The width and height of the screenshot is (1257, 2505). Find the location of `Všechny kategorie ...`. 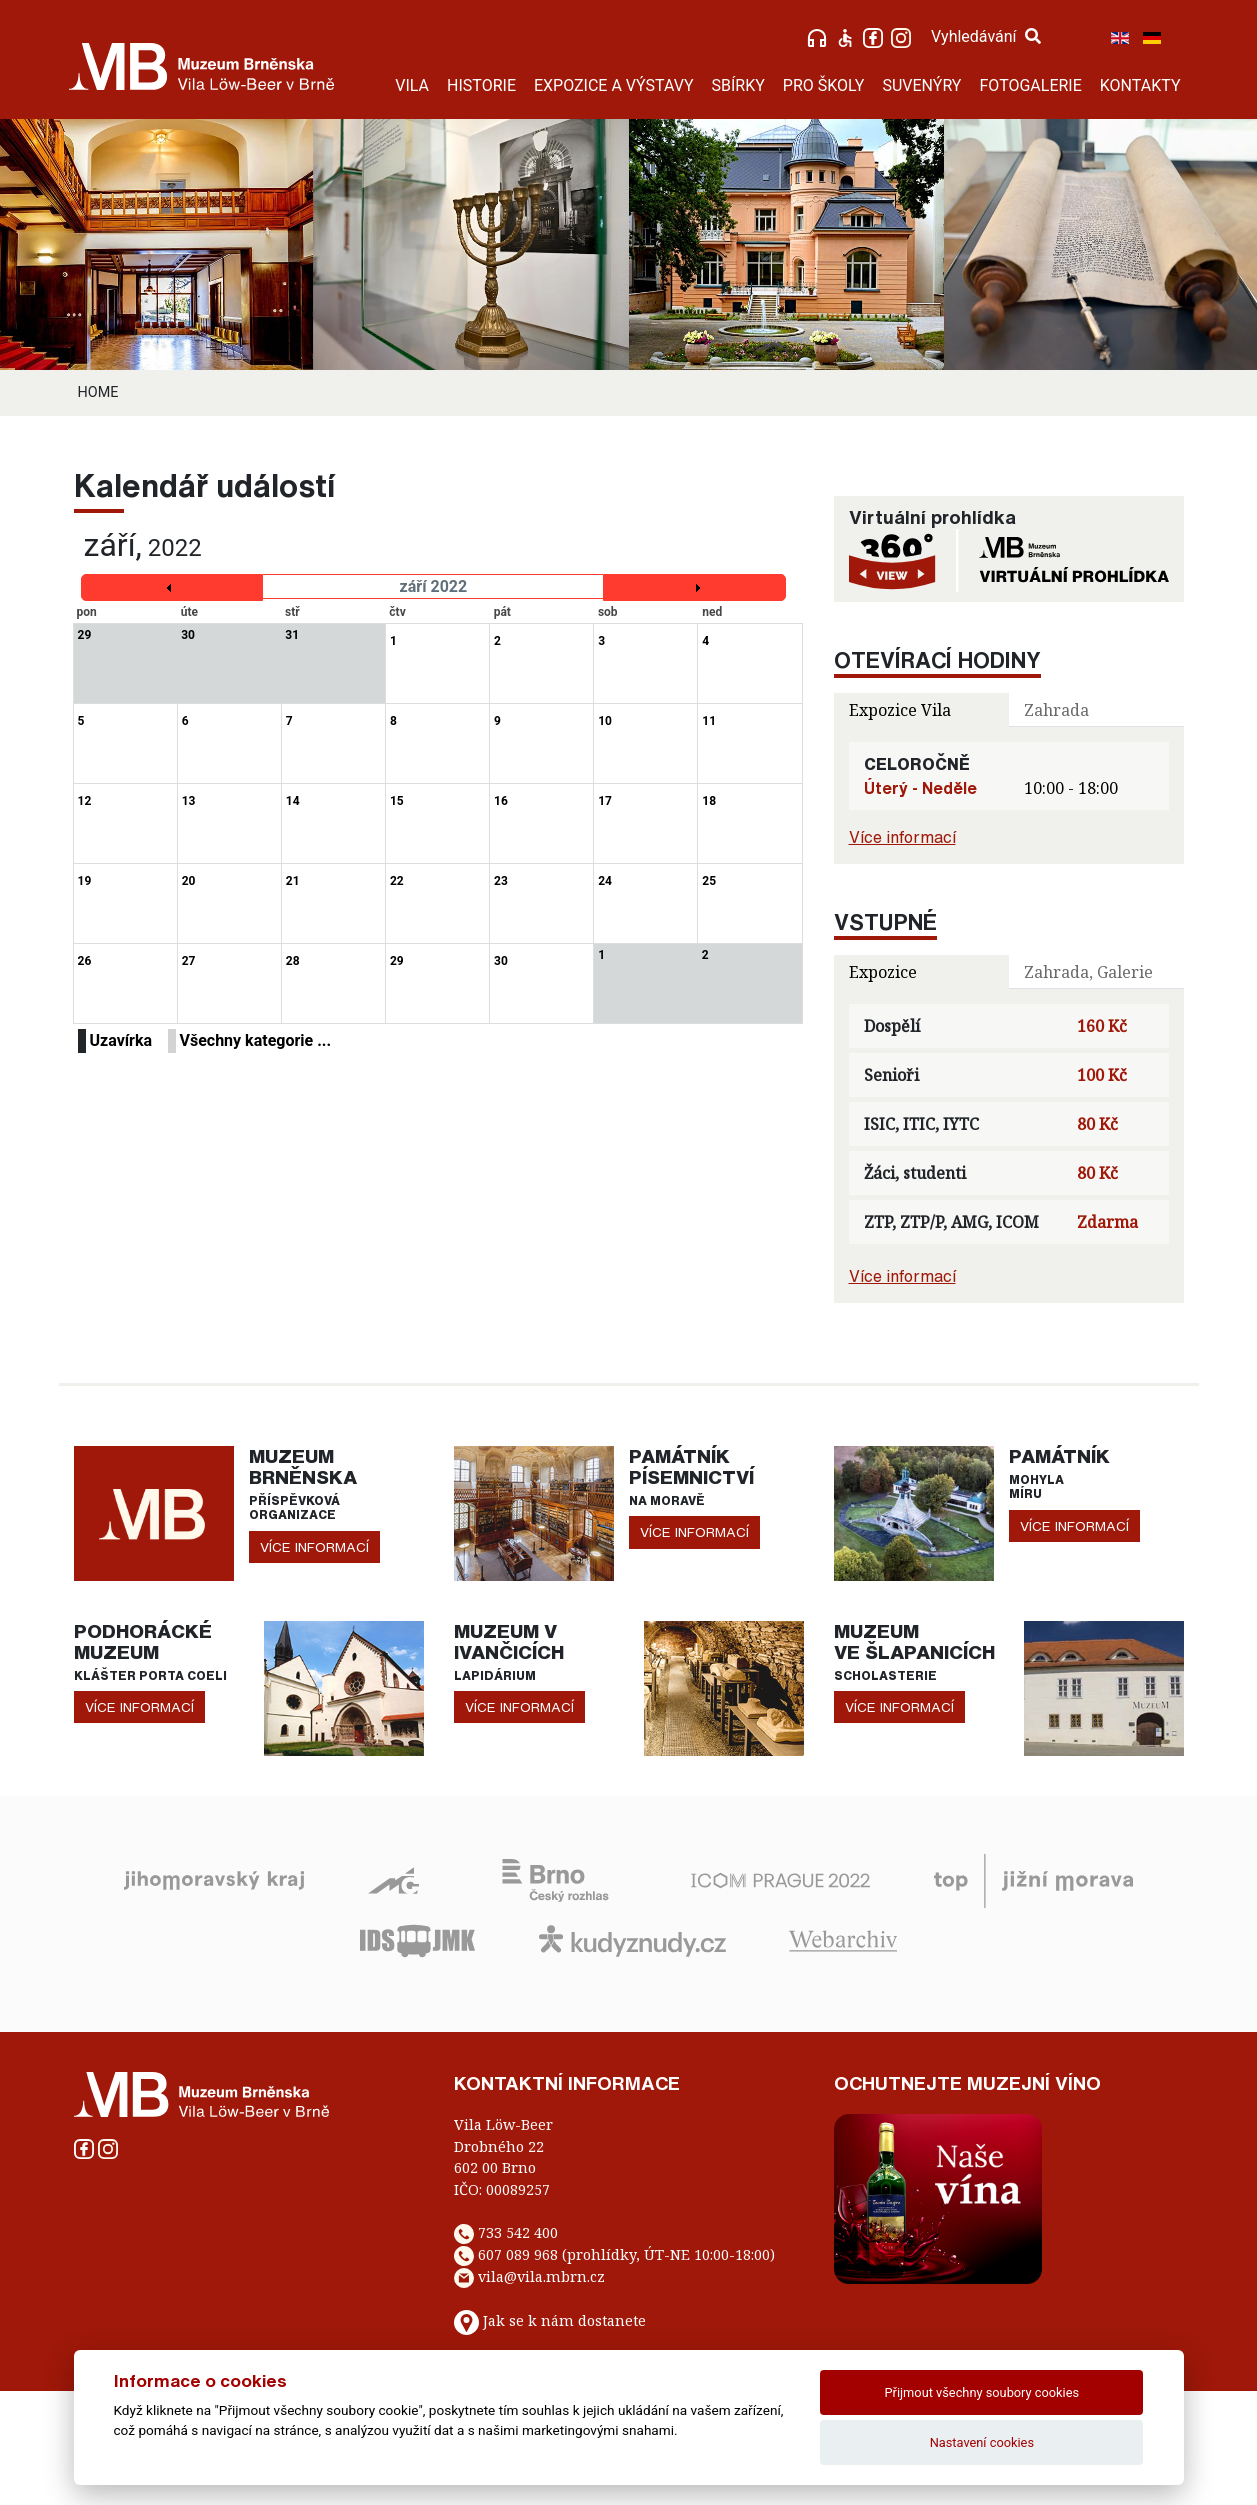

Všechny kategorie ... is located at coordinates (256, 1040).